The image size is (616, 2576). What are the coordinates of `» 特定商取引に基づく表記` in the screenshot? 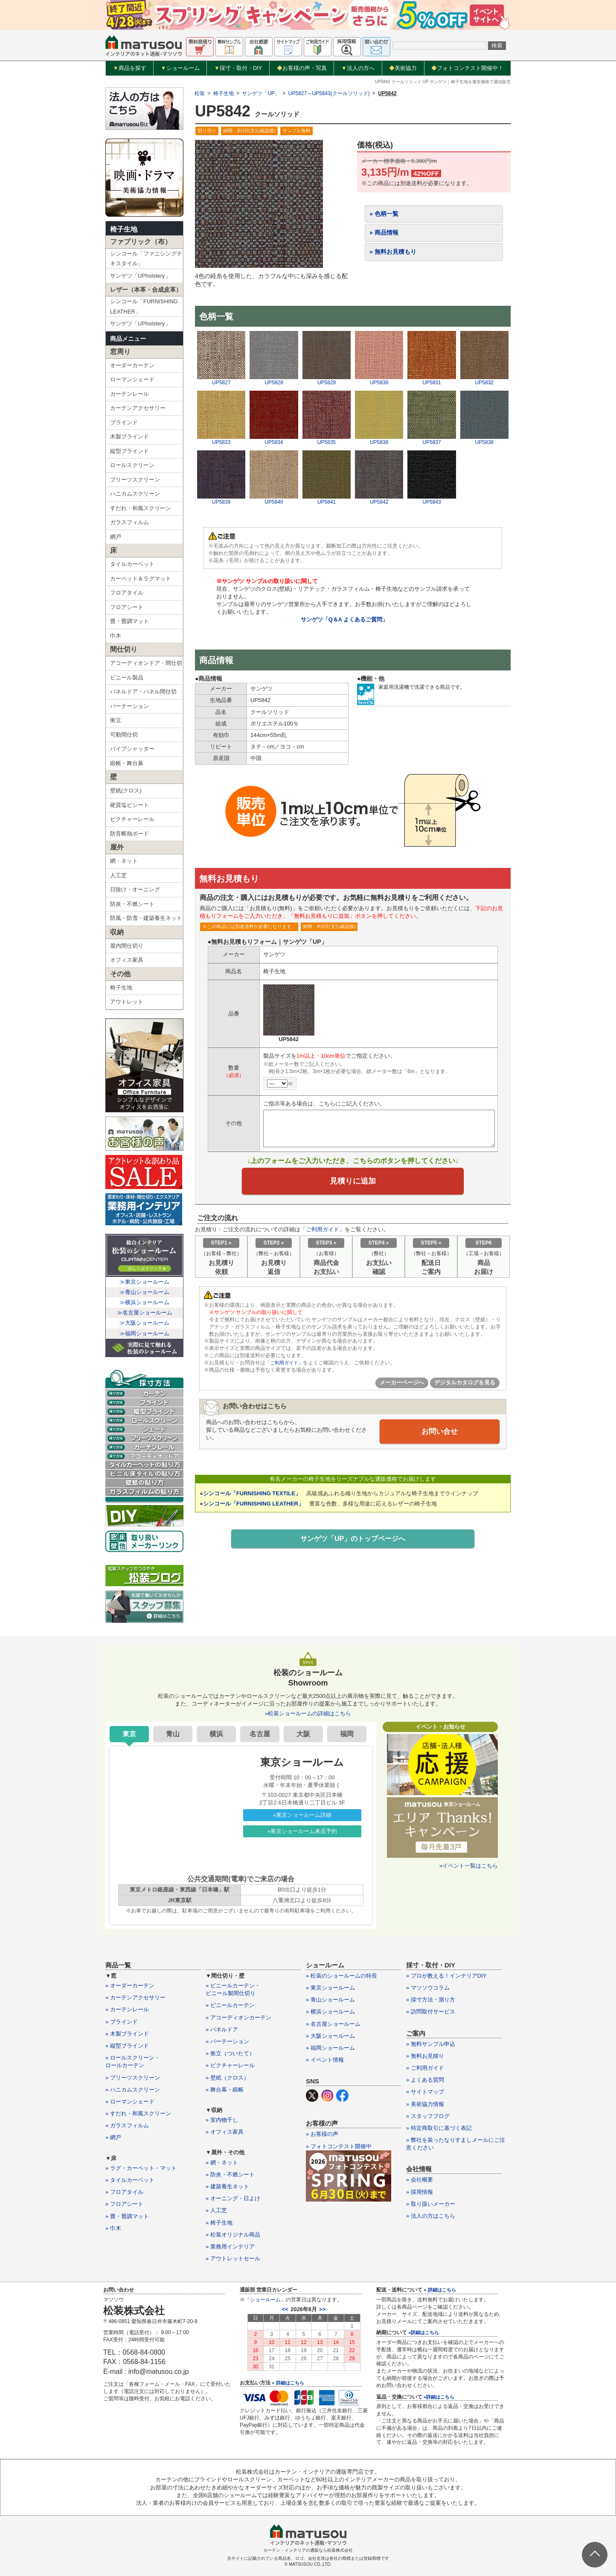 It's located at (439, 2128).